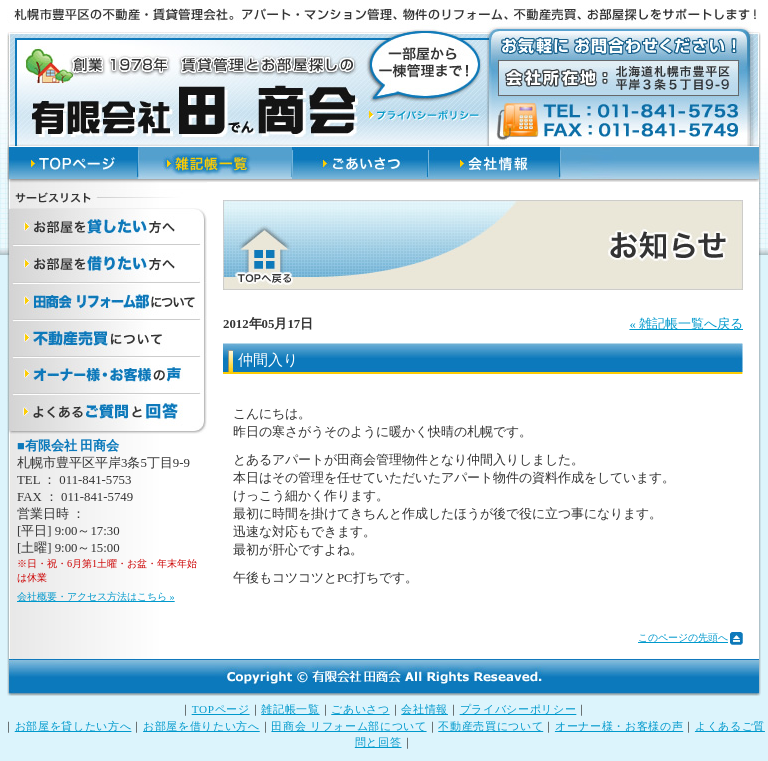 The height and width of the screenshot is (761, 768). I want to click on お部屋を貸したい方へ, so click(73, 726).